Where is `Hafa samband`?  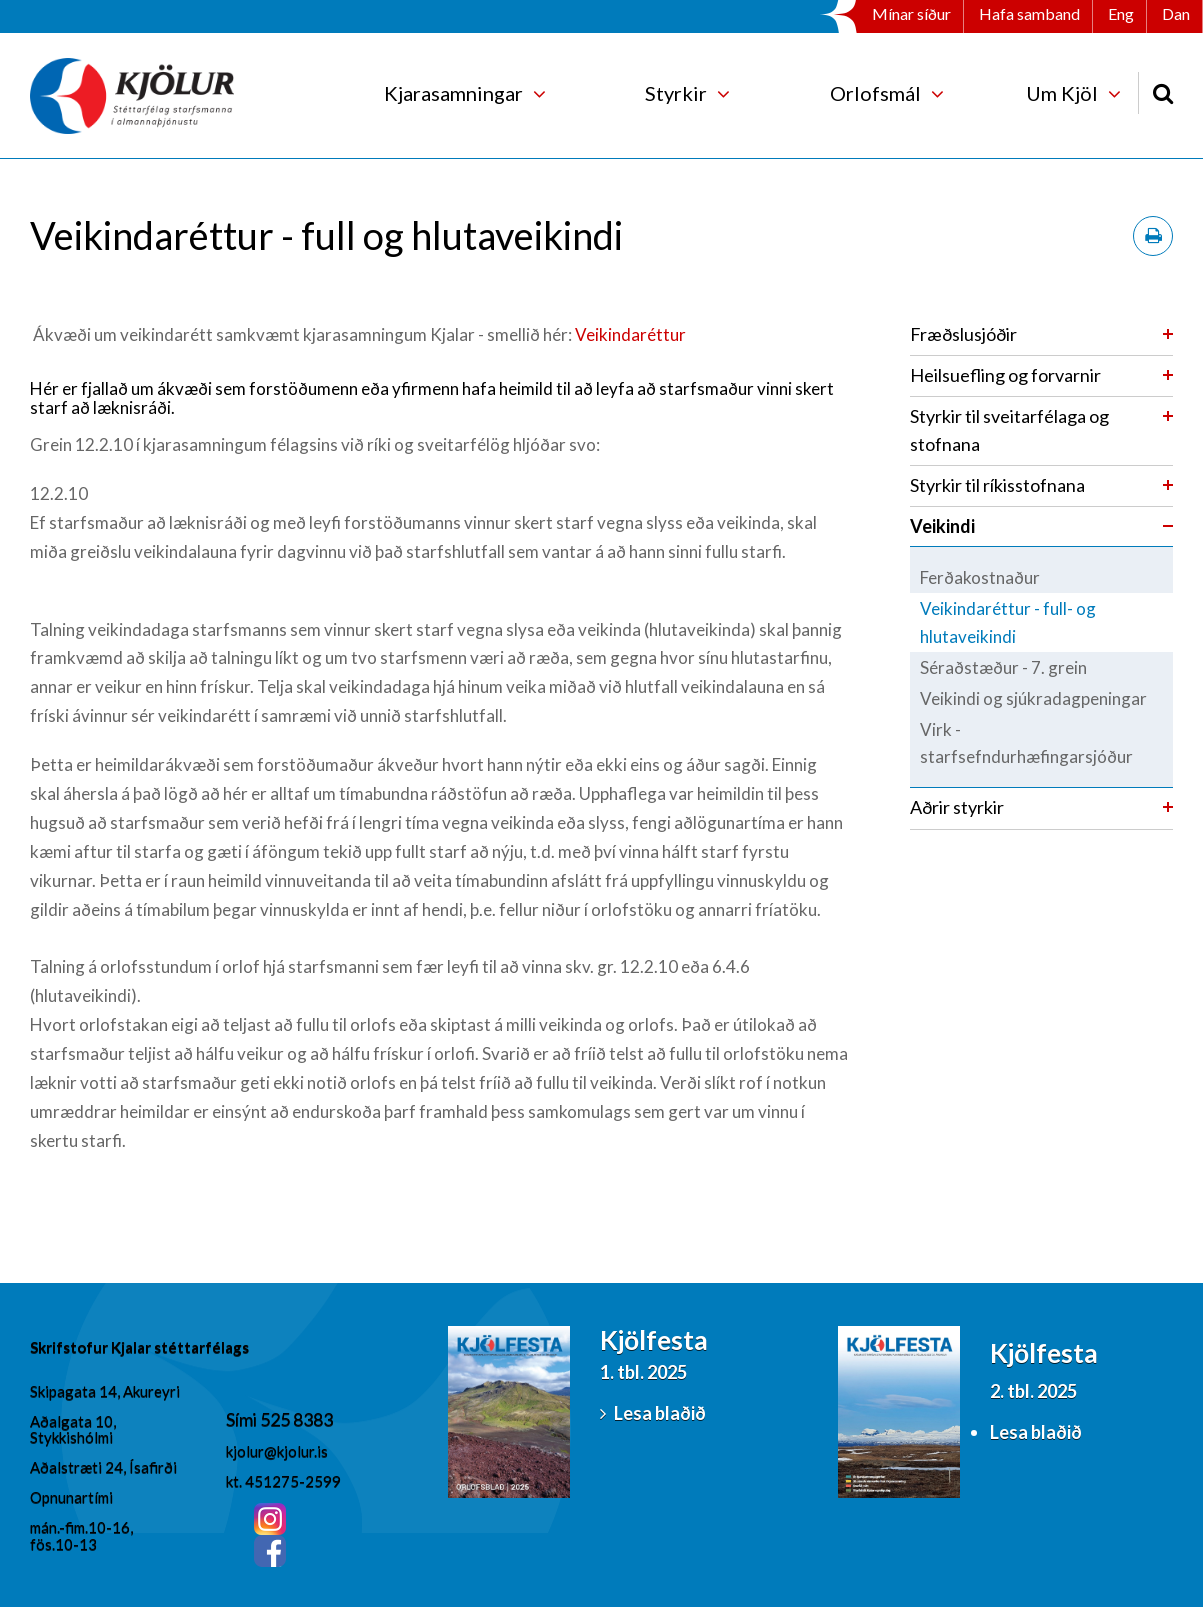 Hafa samband is located at coordinates (1029, 13).